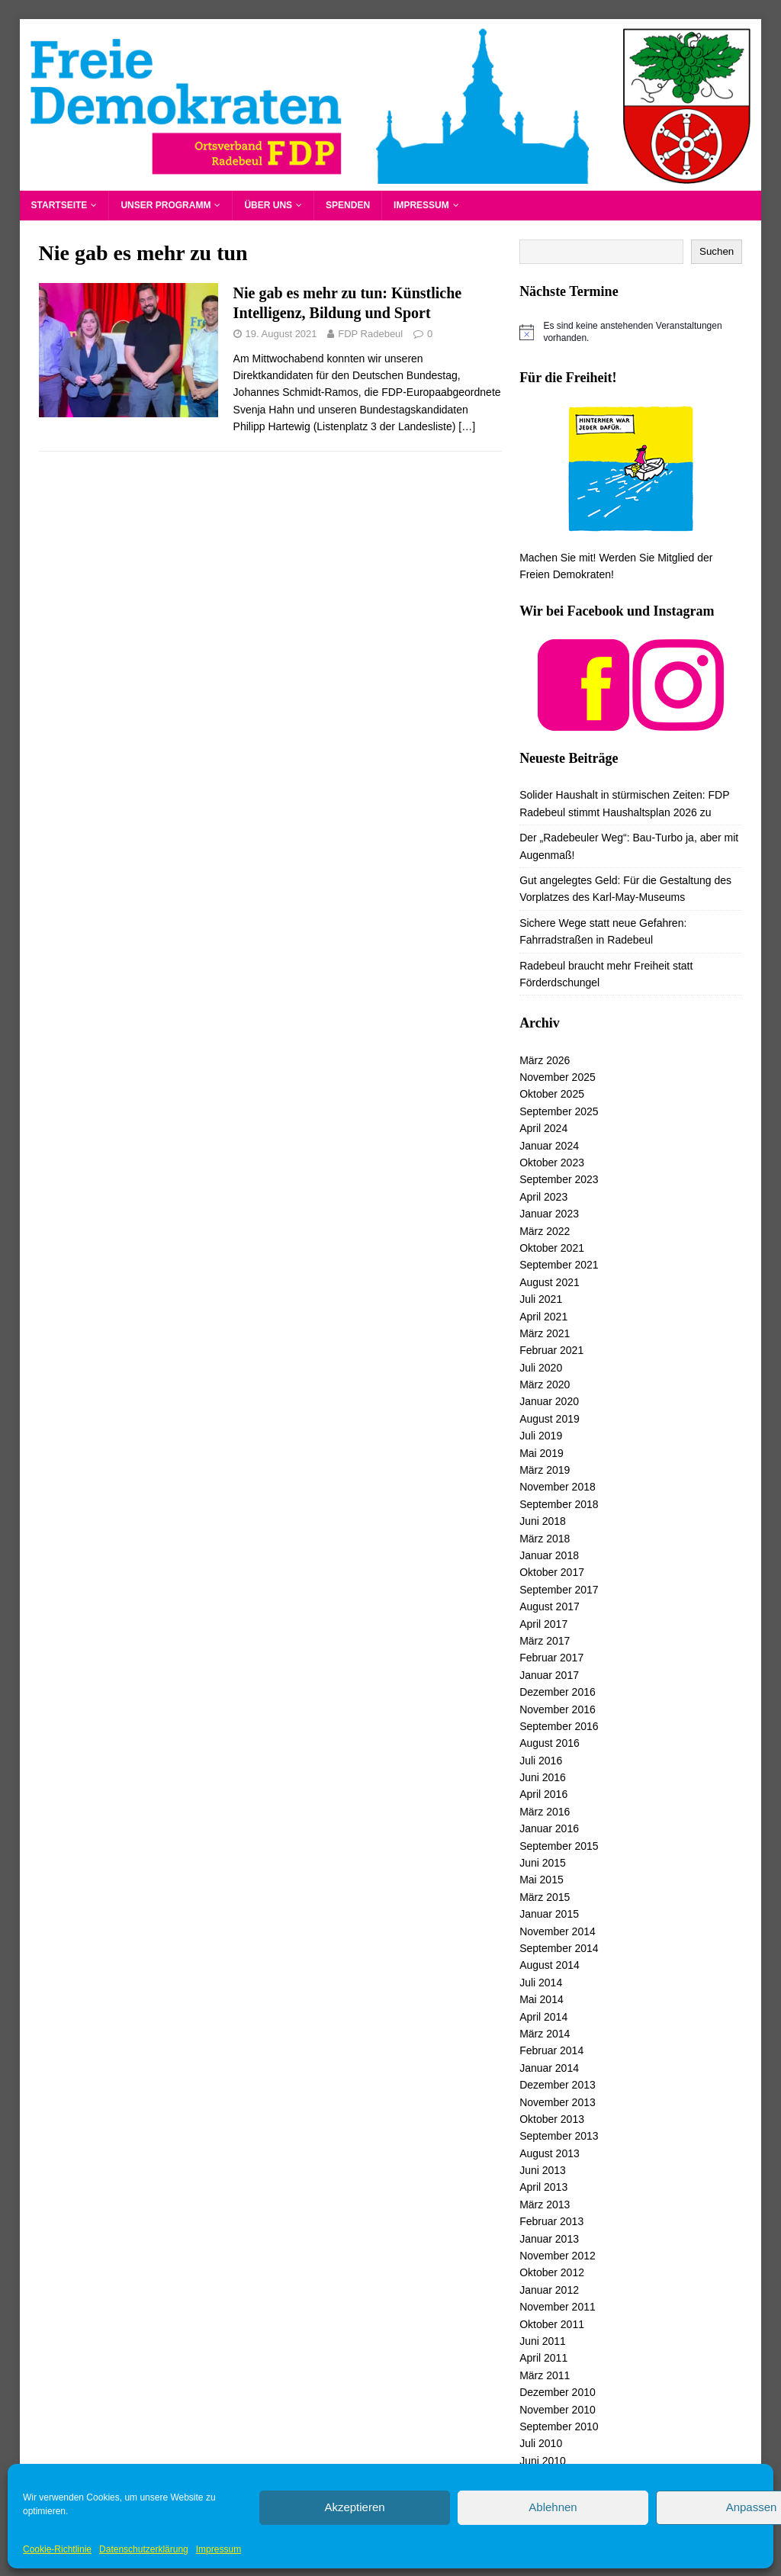 The width and height of the screenshot is (781, 2576). Describe the element at coordinates (557, 1692) in the screenshot. I see `Dezember 2016` at that location.